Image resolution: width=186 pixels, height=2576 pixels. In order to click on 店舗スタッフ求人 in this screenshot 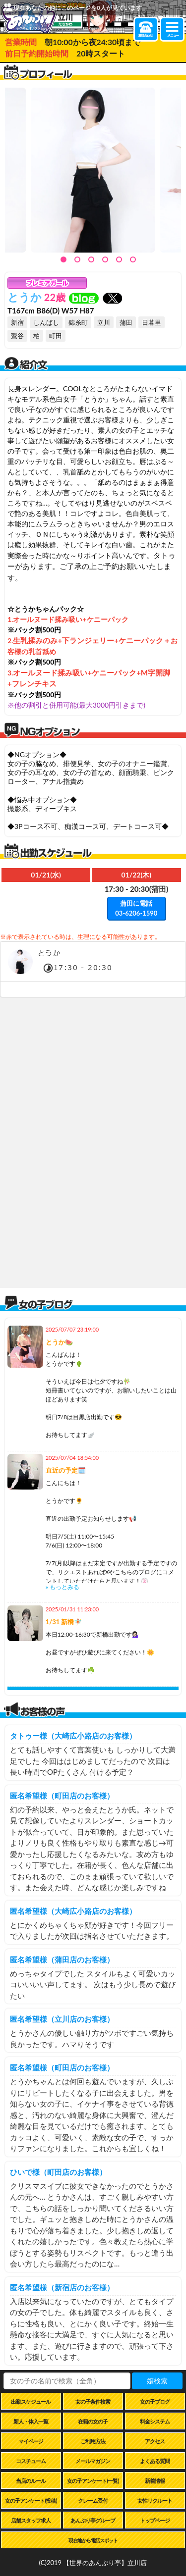, I will do `click(31, 2520)`.